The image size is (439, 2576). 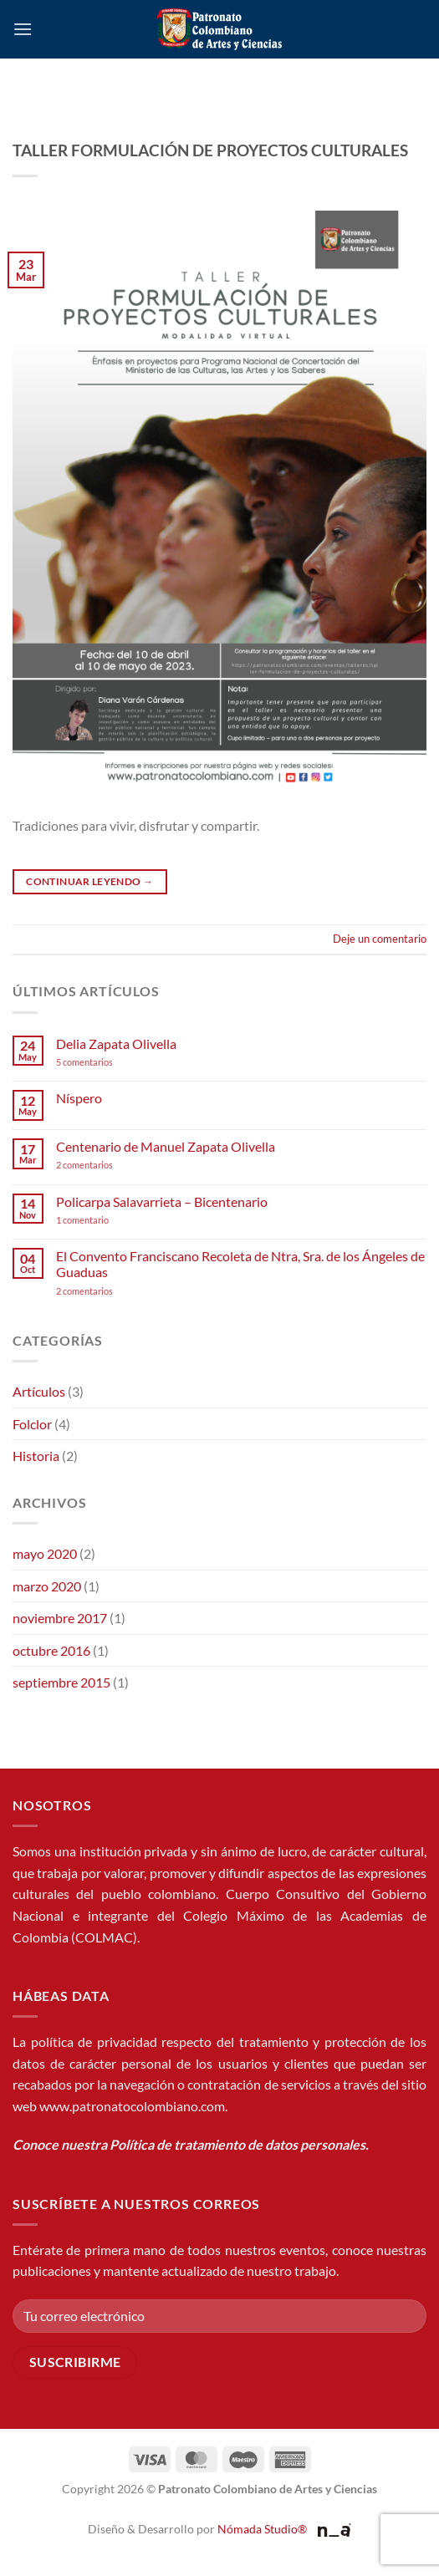 What do you see at coordinates (60, 1618) in the screenshot?
I see `noviembre 2017` at bounding box center [60, 1618].